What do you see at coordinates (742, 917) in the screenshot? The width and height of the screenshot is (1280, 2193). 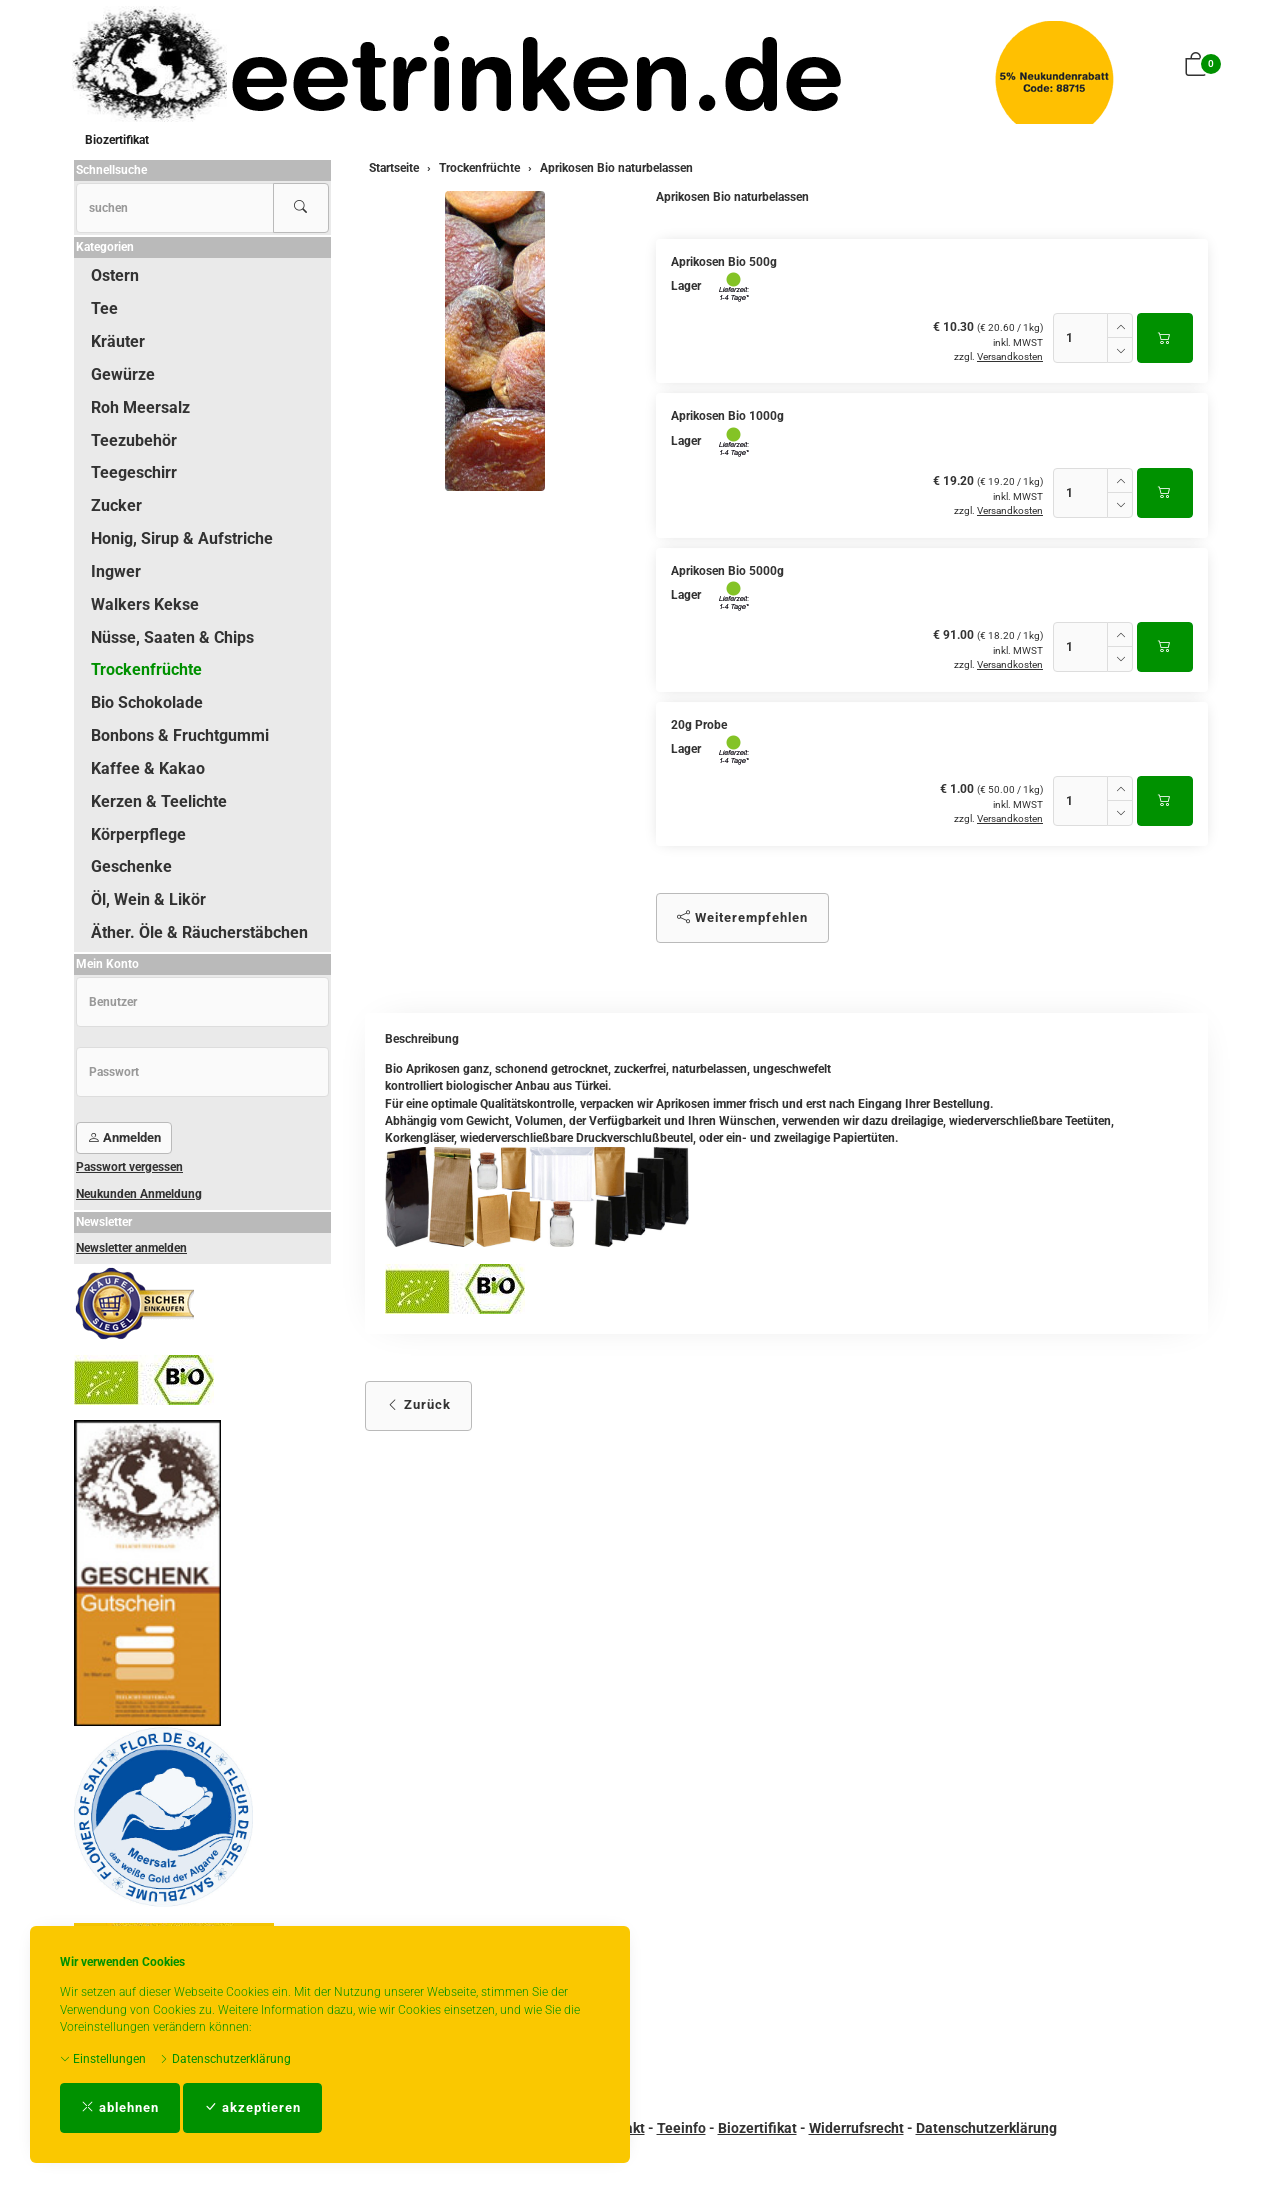 I see `Weiterempfehlen` at bounding box center [742, 917].